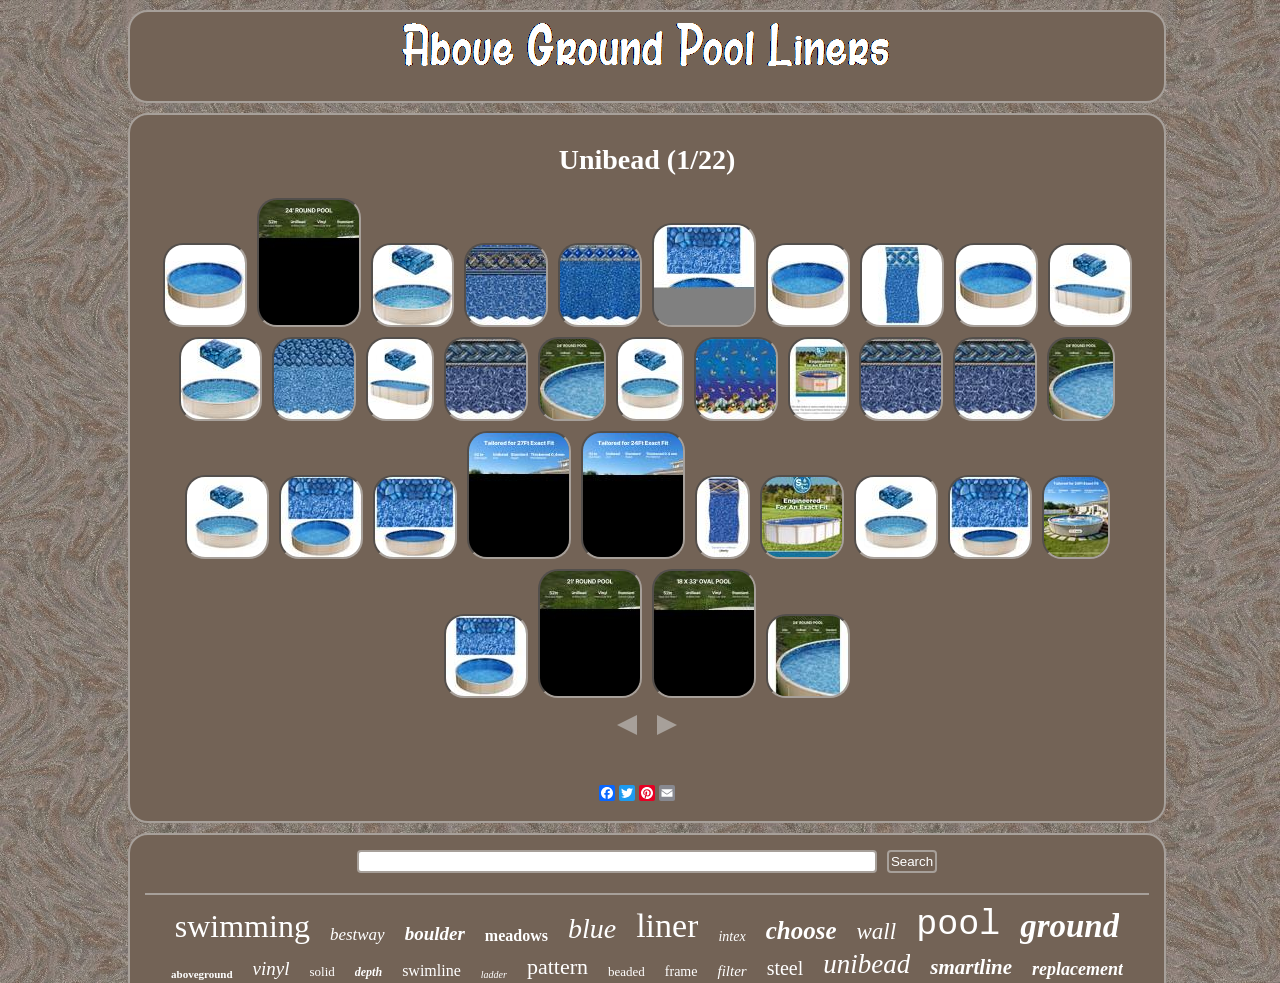 The image size is (1280, 983). Describe the element at coordinates (958, 925) in the screenshot. I see `pool` at that location.